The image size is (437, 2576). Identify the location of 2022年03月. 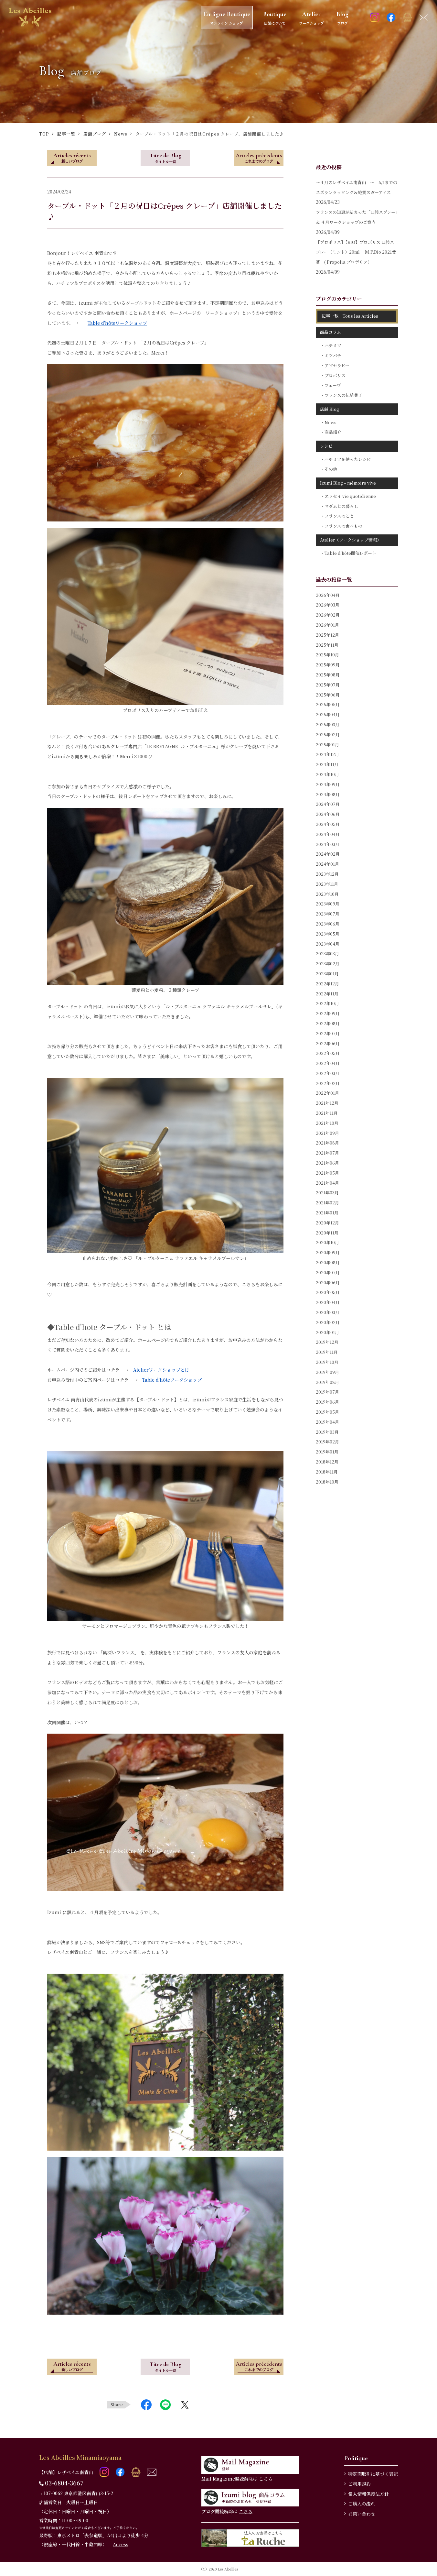
(327, 1073).